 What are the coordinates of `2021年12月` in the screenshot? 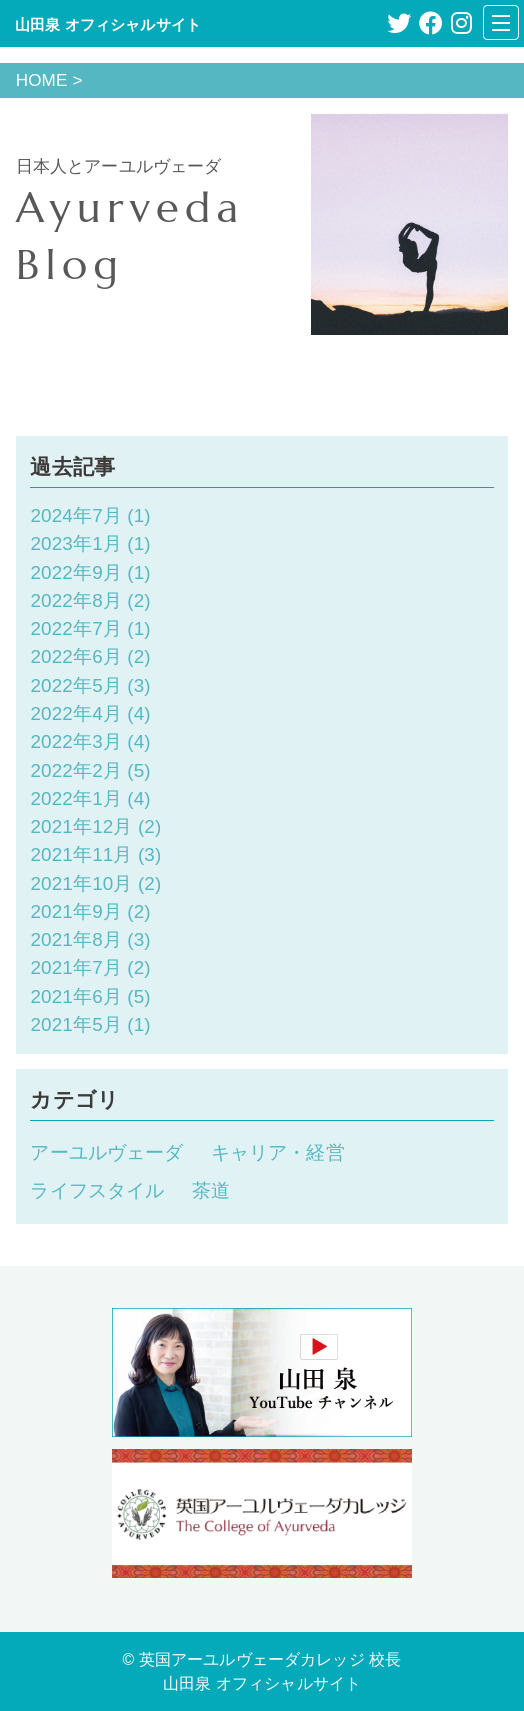 It's located at (81, 826).